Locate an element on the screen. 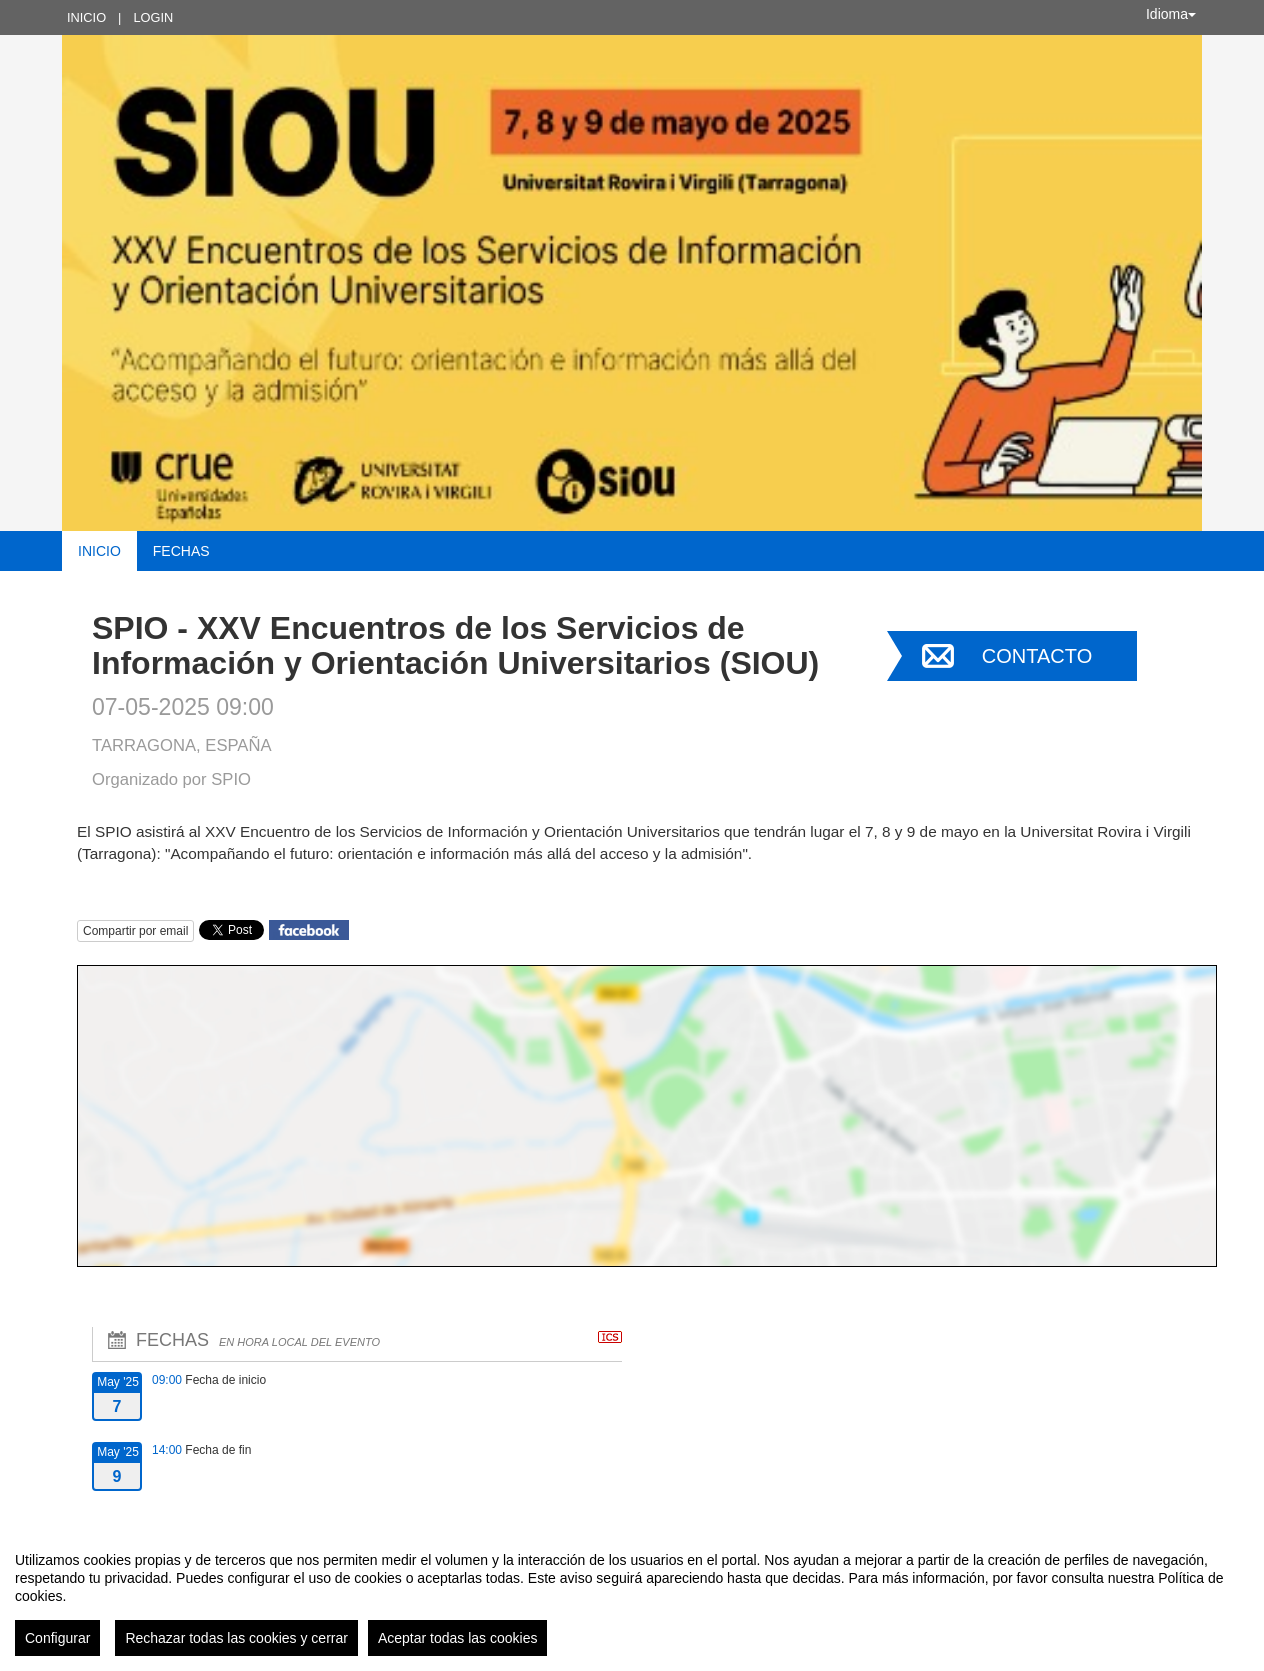 This screenshot has width=1264, height=1671. Configurar is located at coordinates (57, 1638).